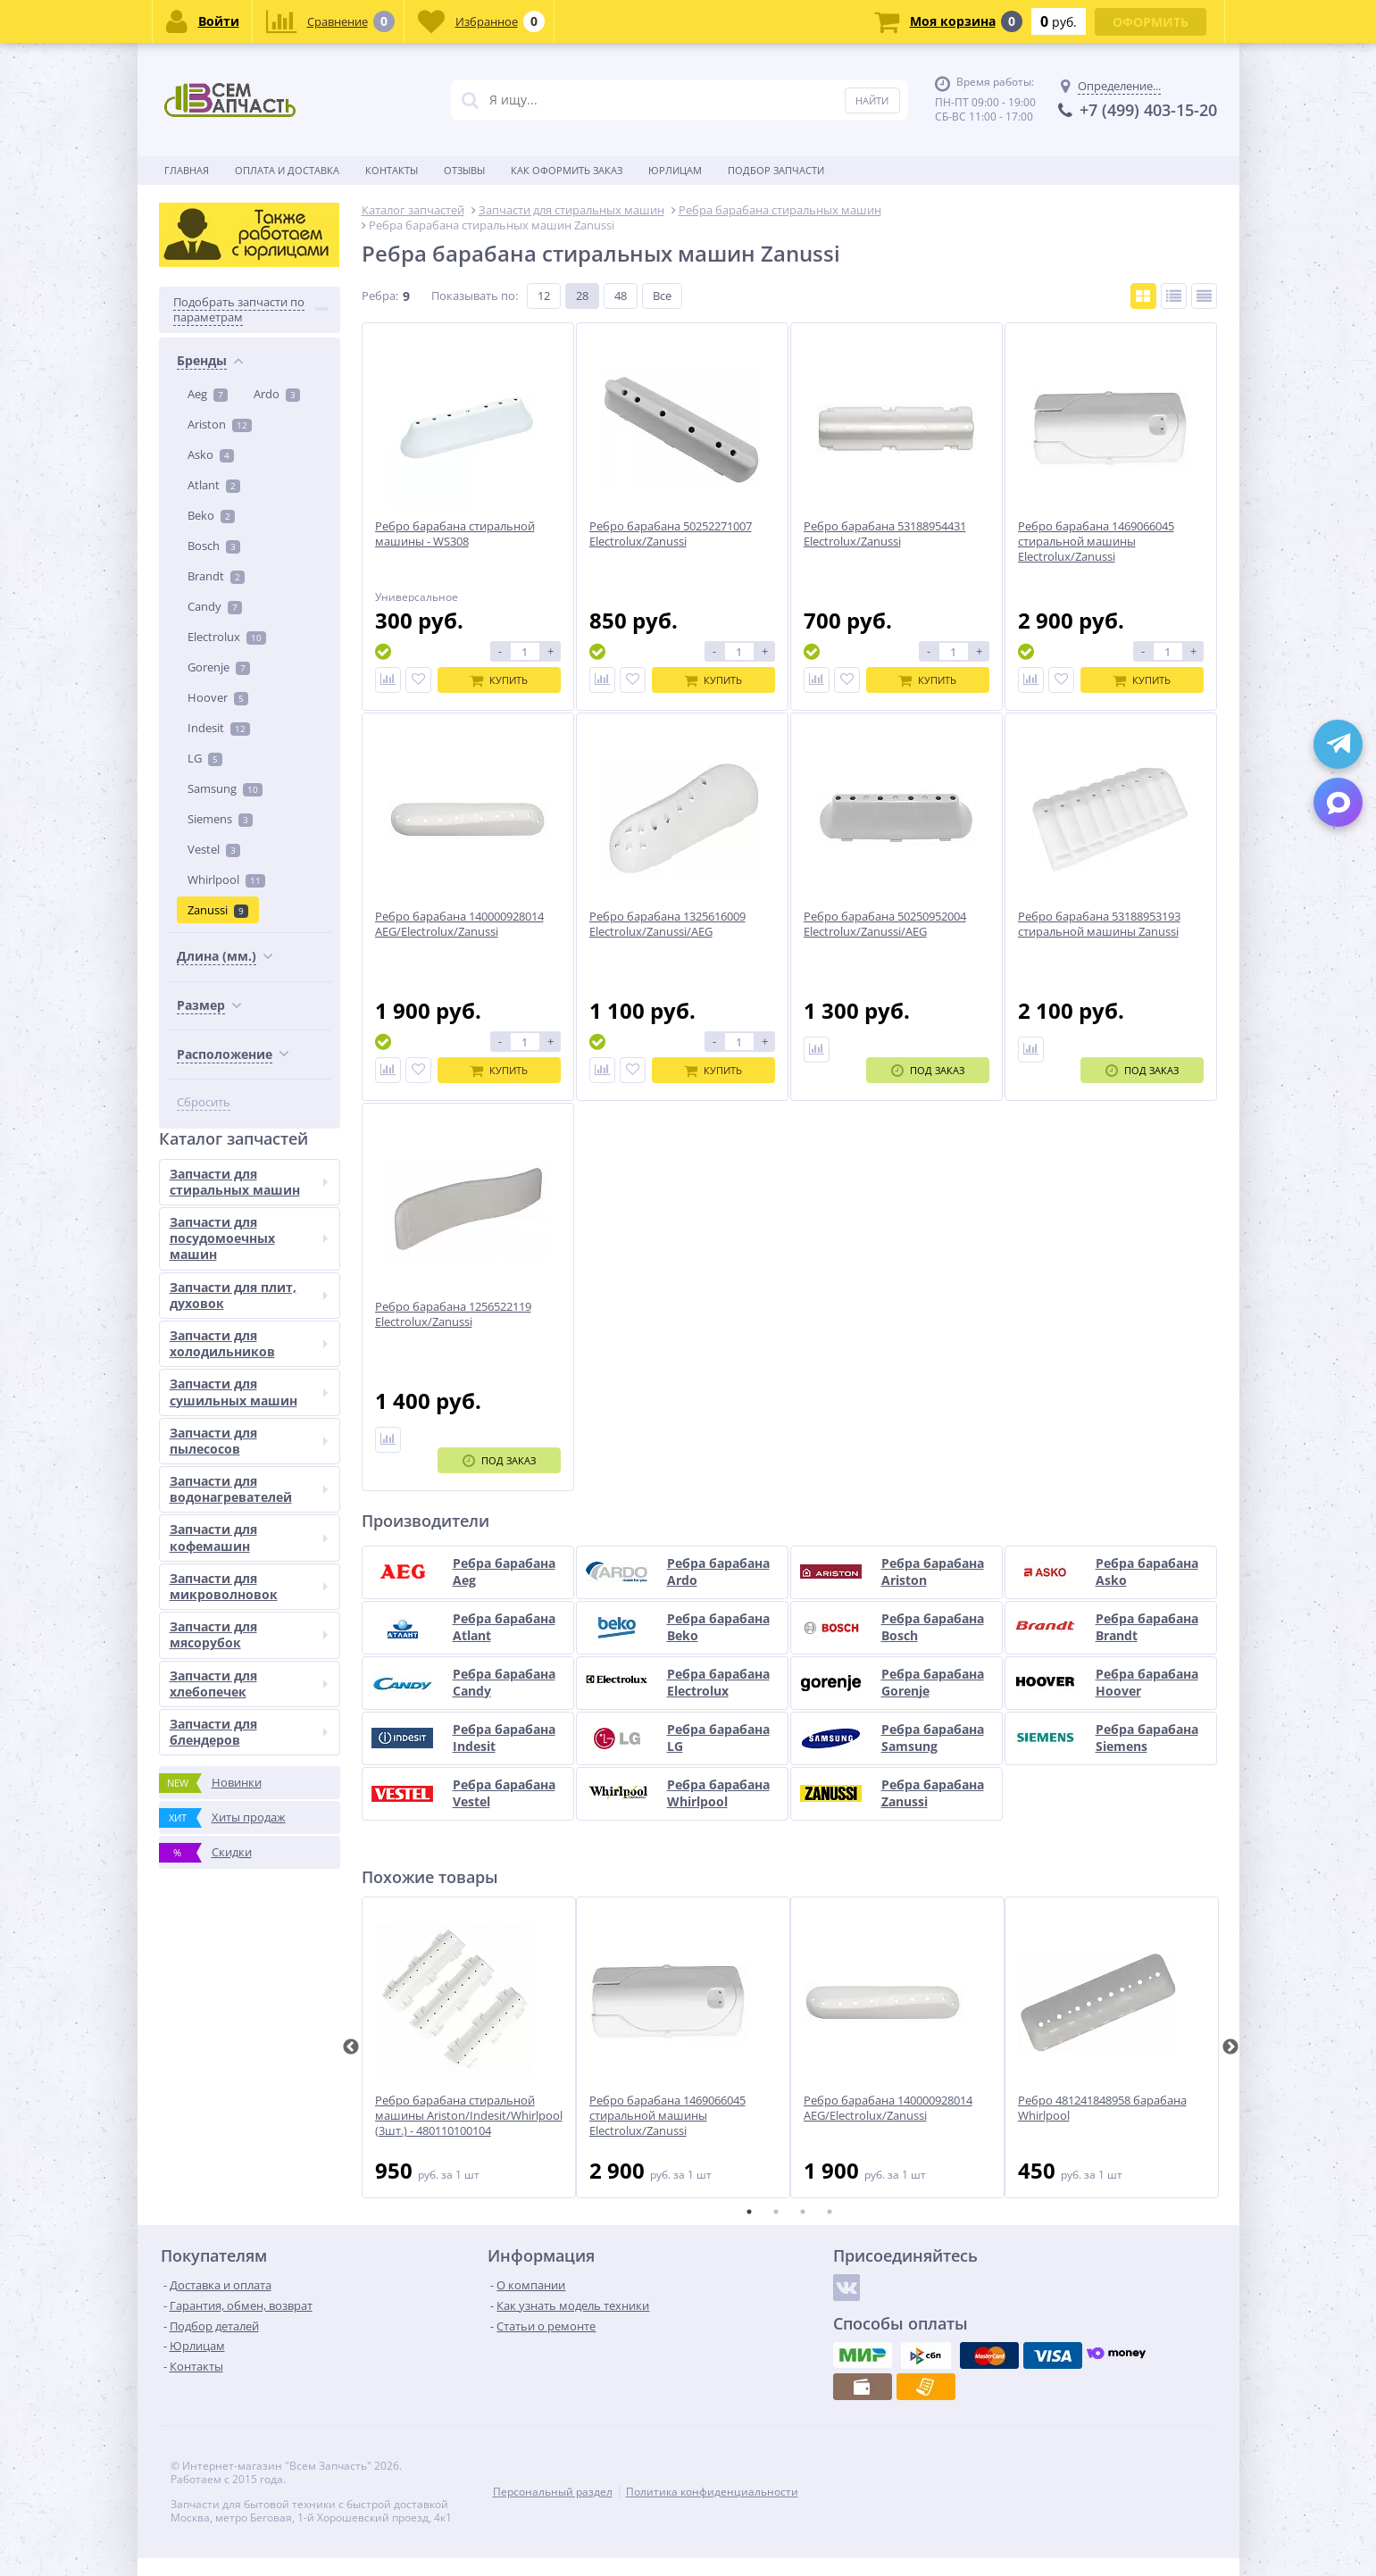  I want to click on Главная, so click(186, 170).